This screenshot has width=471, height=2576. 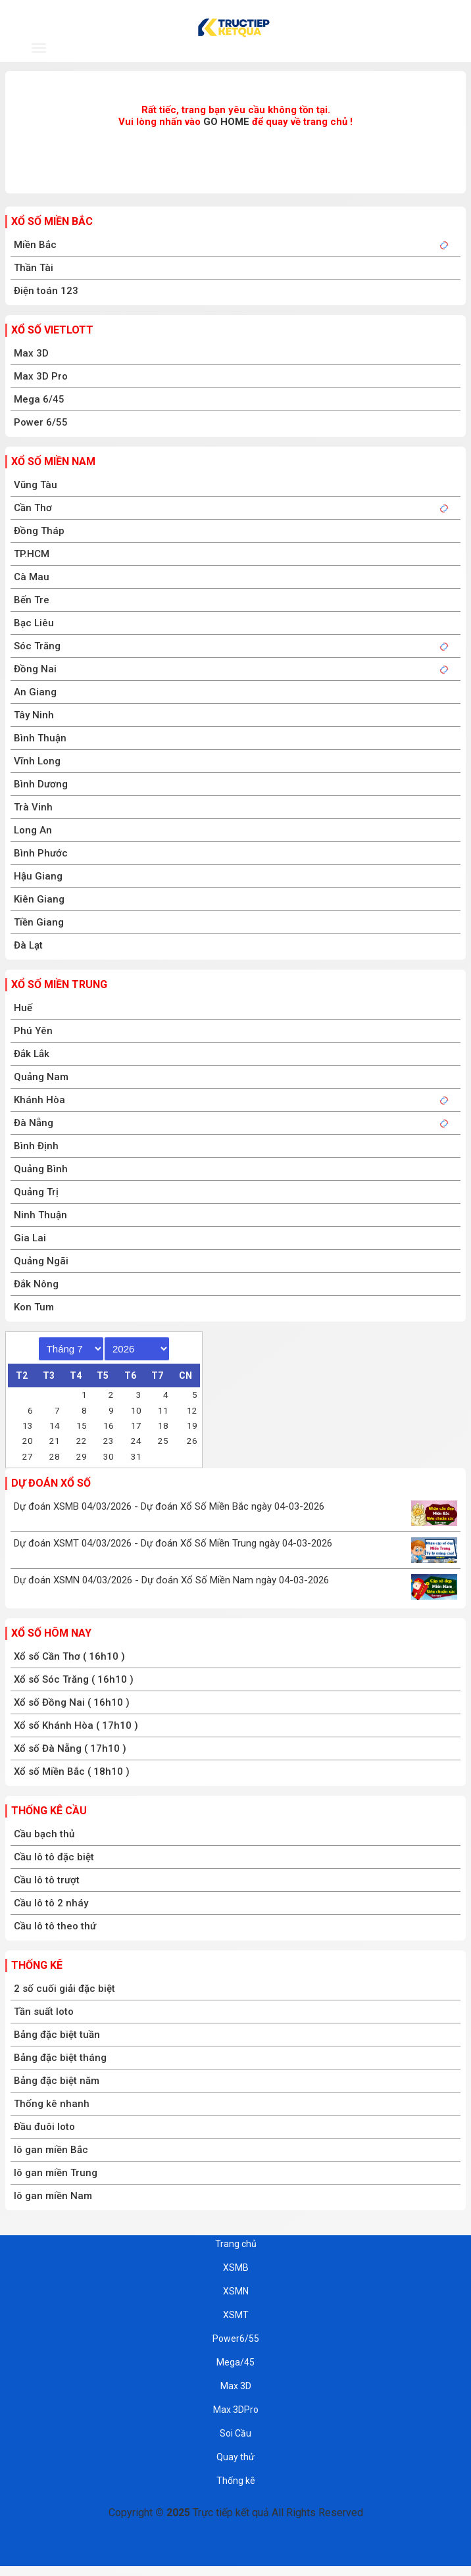 What do you see at coordinates (108, 1440) in the screenshot?
I see `23` at bounding box center [108, 1440].